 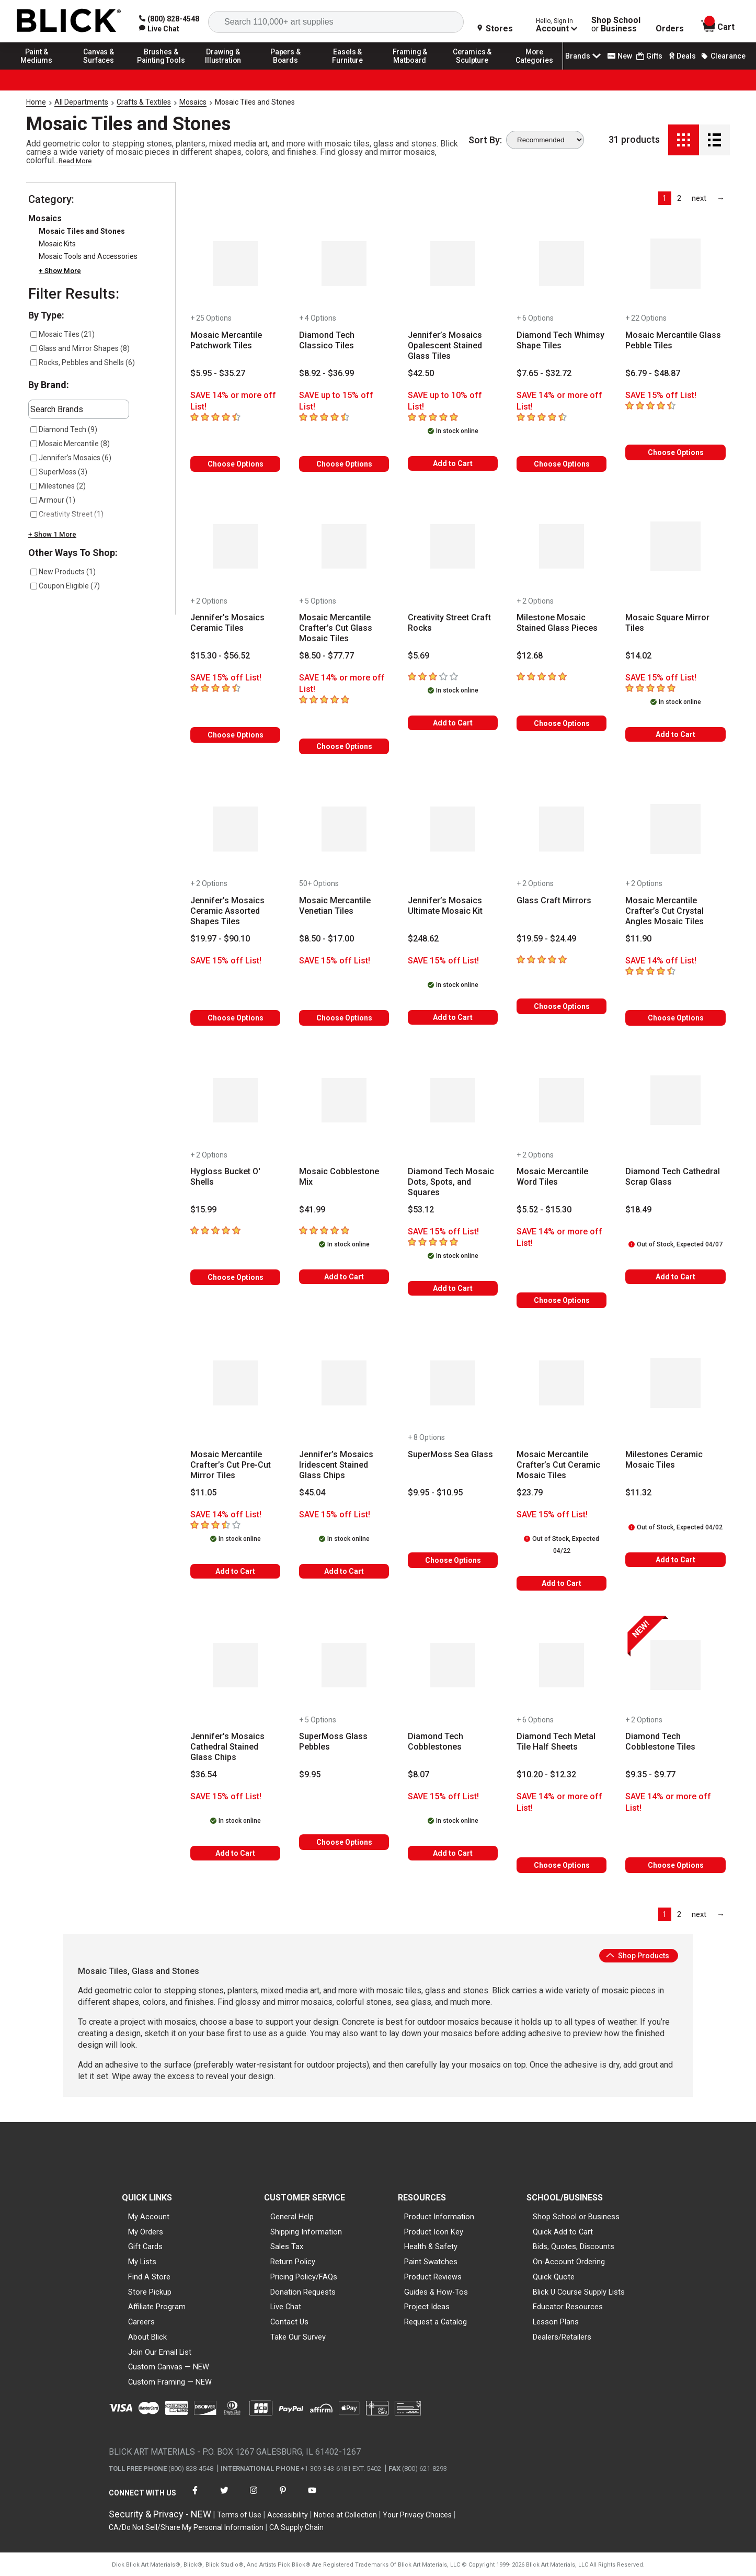 I want to click on [Price information], so click(x=217, y=373).